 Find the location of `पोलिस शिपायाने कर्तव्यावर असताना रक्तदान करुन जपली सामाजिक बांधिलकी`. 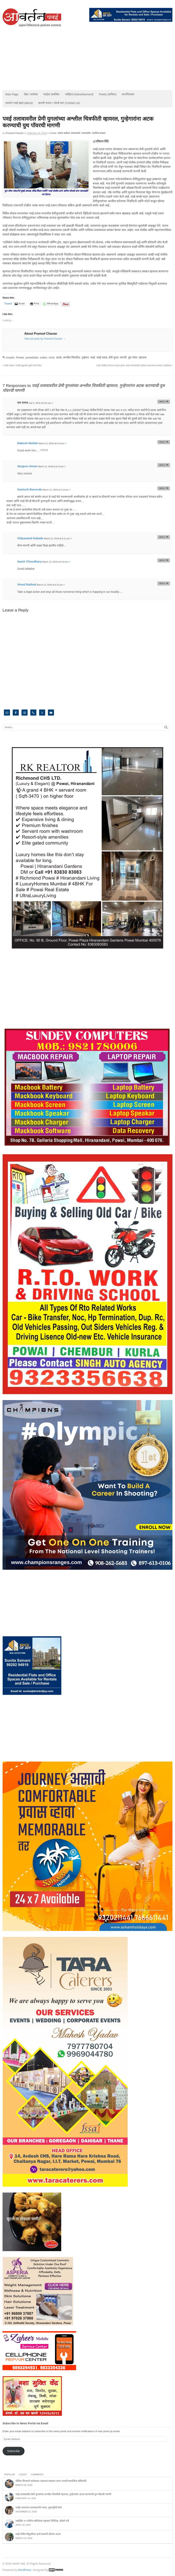

पोलिस शिपायाने कर्तव्यावर असताना रक्तदान करुन जपली सामाजिक बांधिलकी is located at coordinates (50, 2481).